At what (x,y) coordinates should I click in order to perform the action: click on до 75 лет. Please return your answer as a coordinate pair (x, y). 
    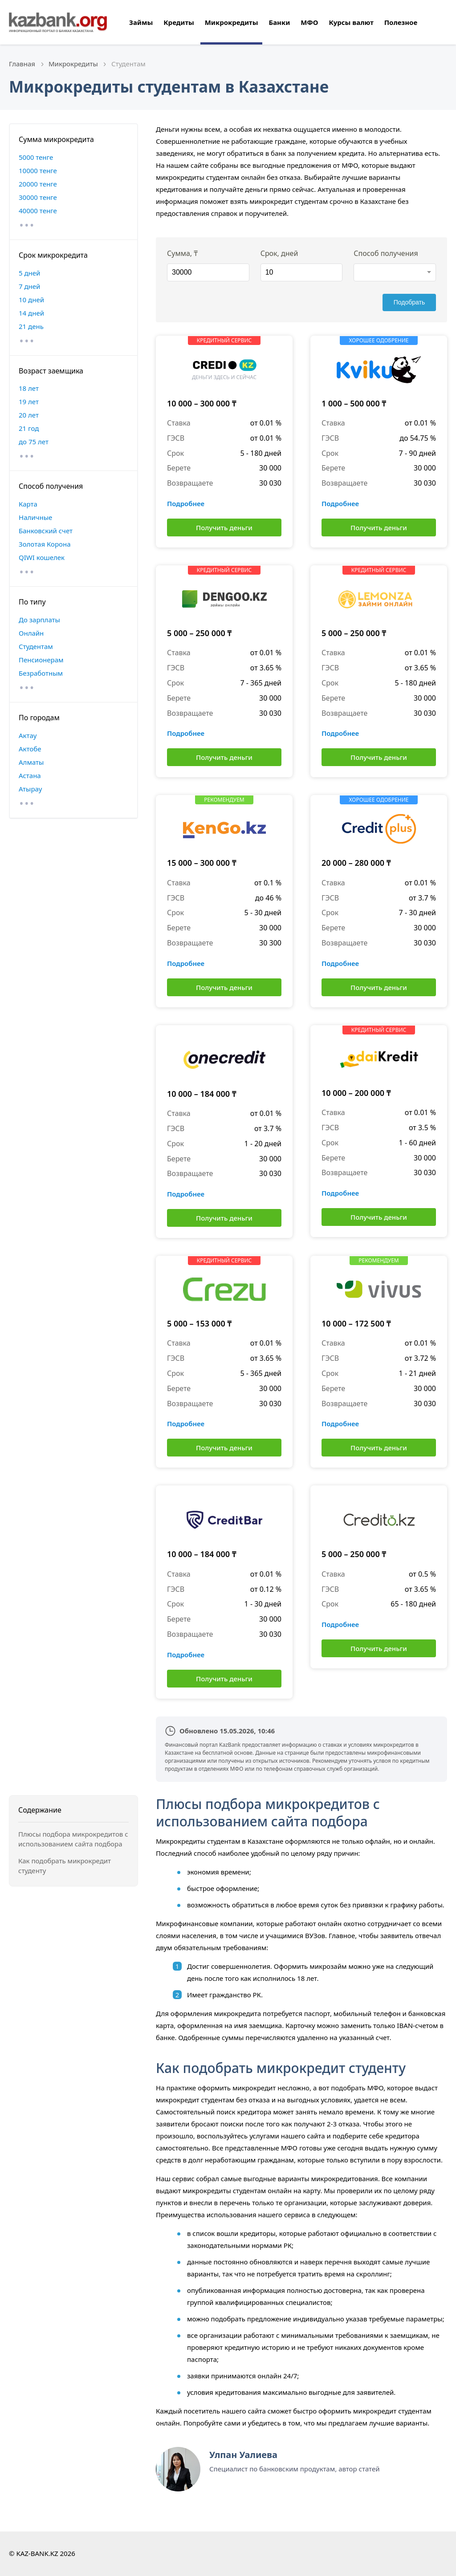
    Looking at the image, I should click on (34, 441).